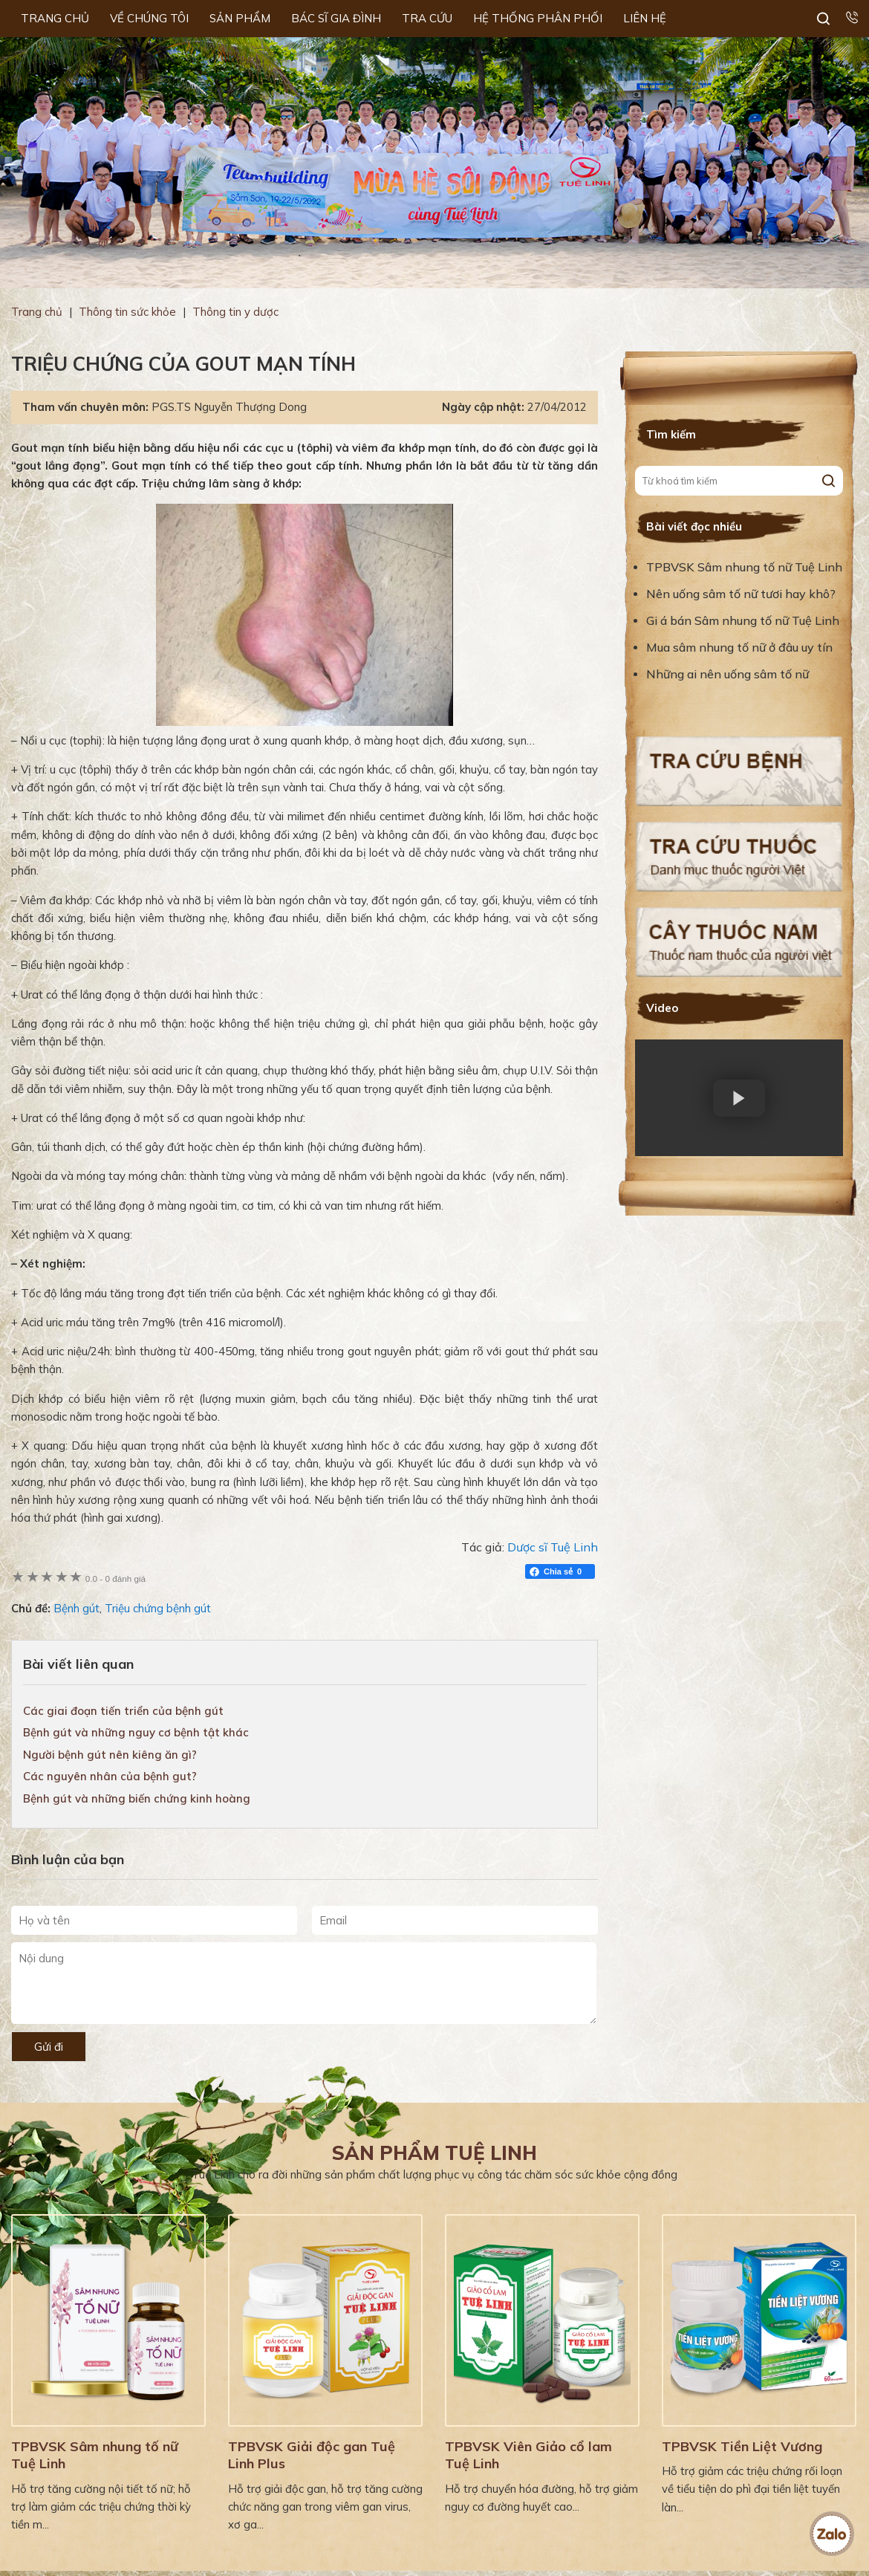 Image resolution: width=869 pixels, height=2576 pixels. Describe the element at coordinates (136, 1732) in the screenshot. I see `Bệnh gút và những nguy cơ bệnh tật khác` at that location.